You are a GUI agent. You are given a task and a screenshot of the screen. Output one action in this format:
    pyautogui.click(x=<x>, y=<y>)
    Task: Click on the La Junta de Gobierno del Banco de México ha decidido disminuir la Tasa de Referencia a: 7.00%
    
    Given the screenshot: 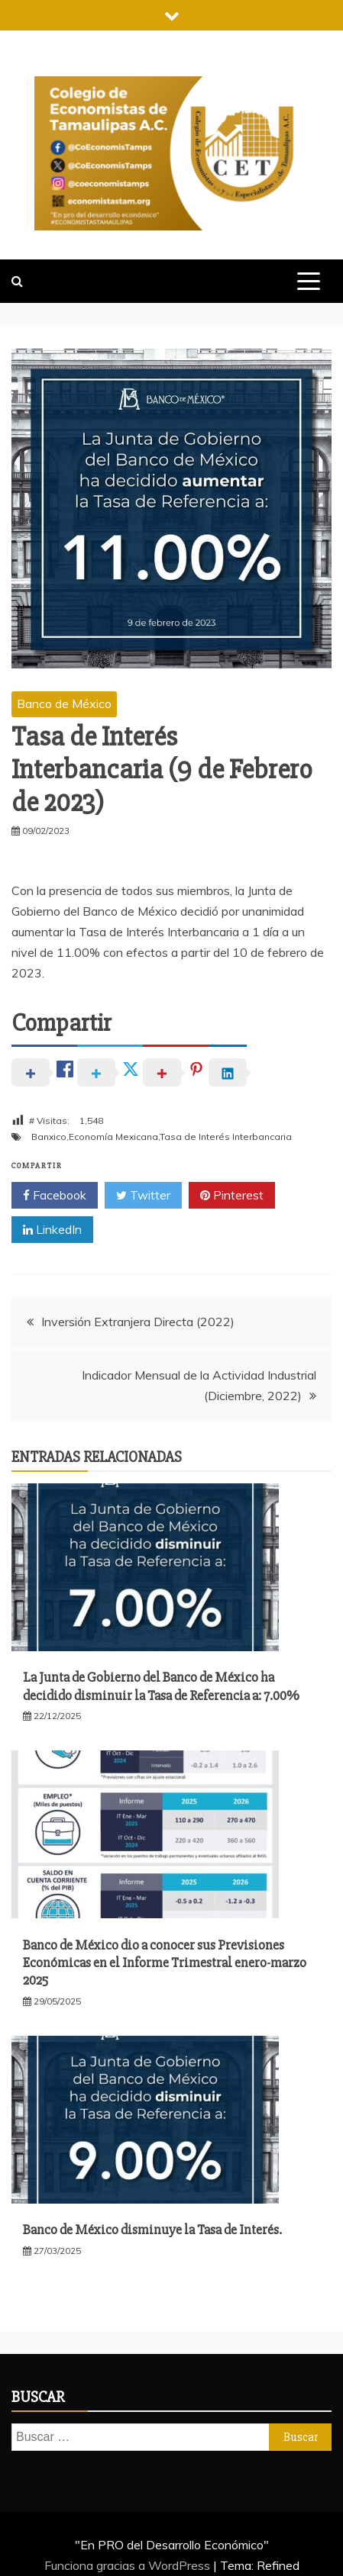 What is the action you would take?
    pyautogui.click(x=161, y=1686)
    